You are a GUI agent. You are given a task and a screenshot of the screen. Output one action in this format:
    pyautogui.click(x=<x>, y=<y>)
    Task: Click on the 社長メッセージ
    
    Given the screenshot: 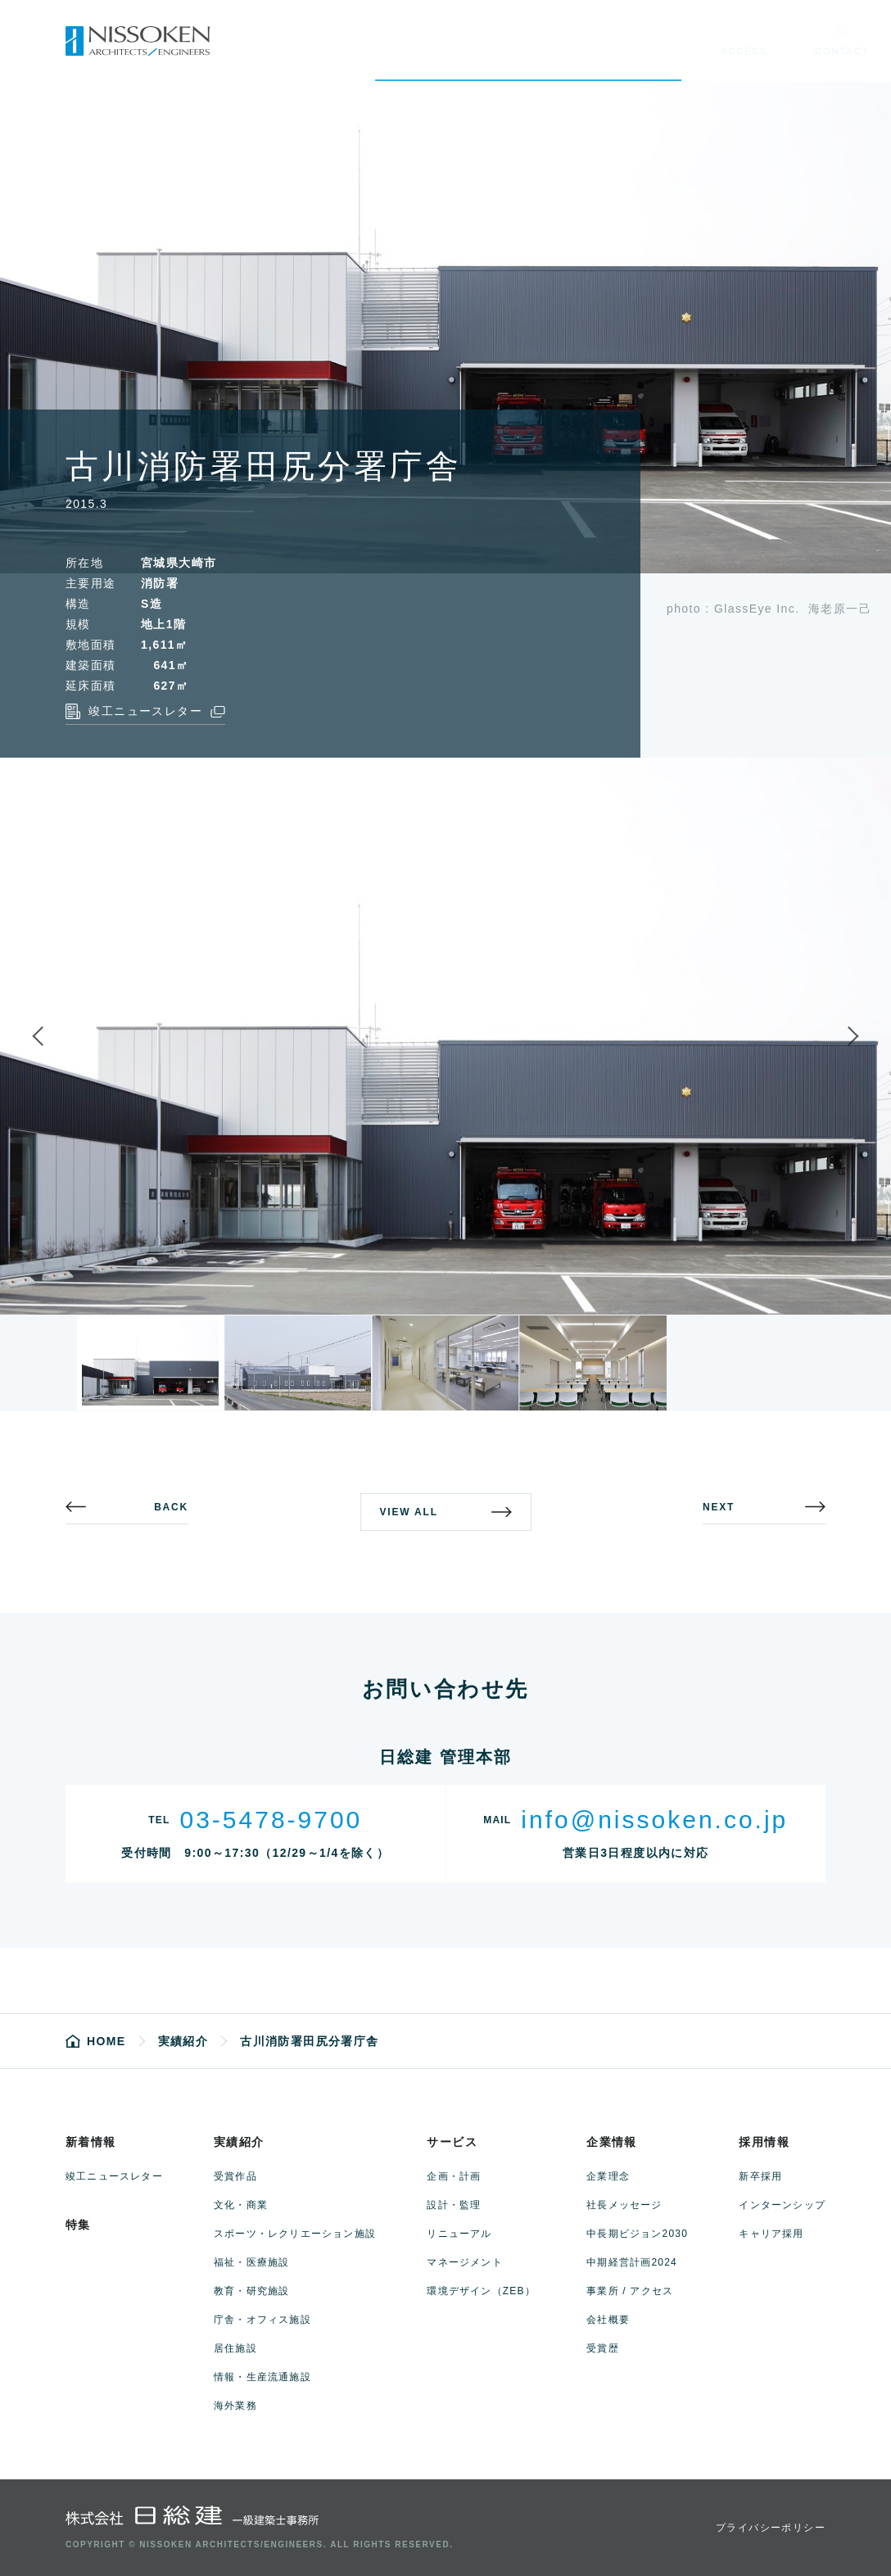 What is the action you would take?
    pyautogui.click(x=624, y=2205)
    